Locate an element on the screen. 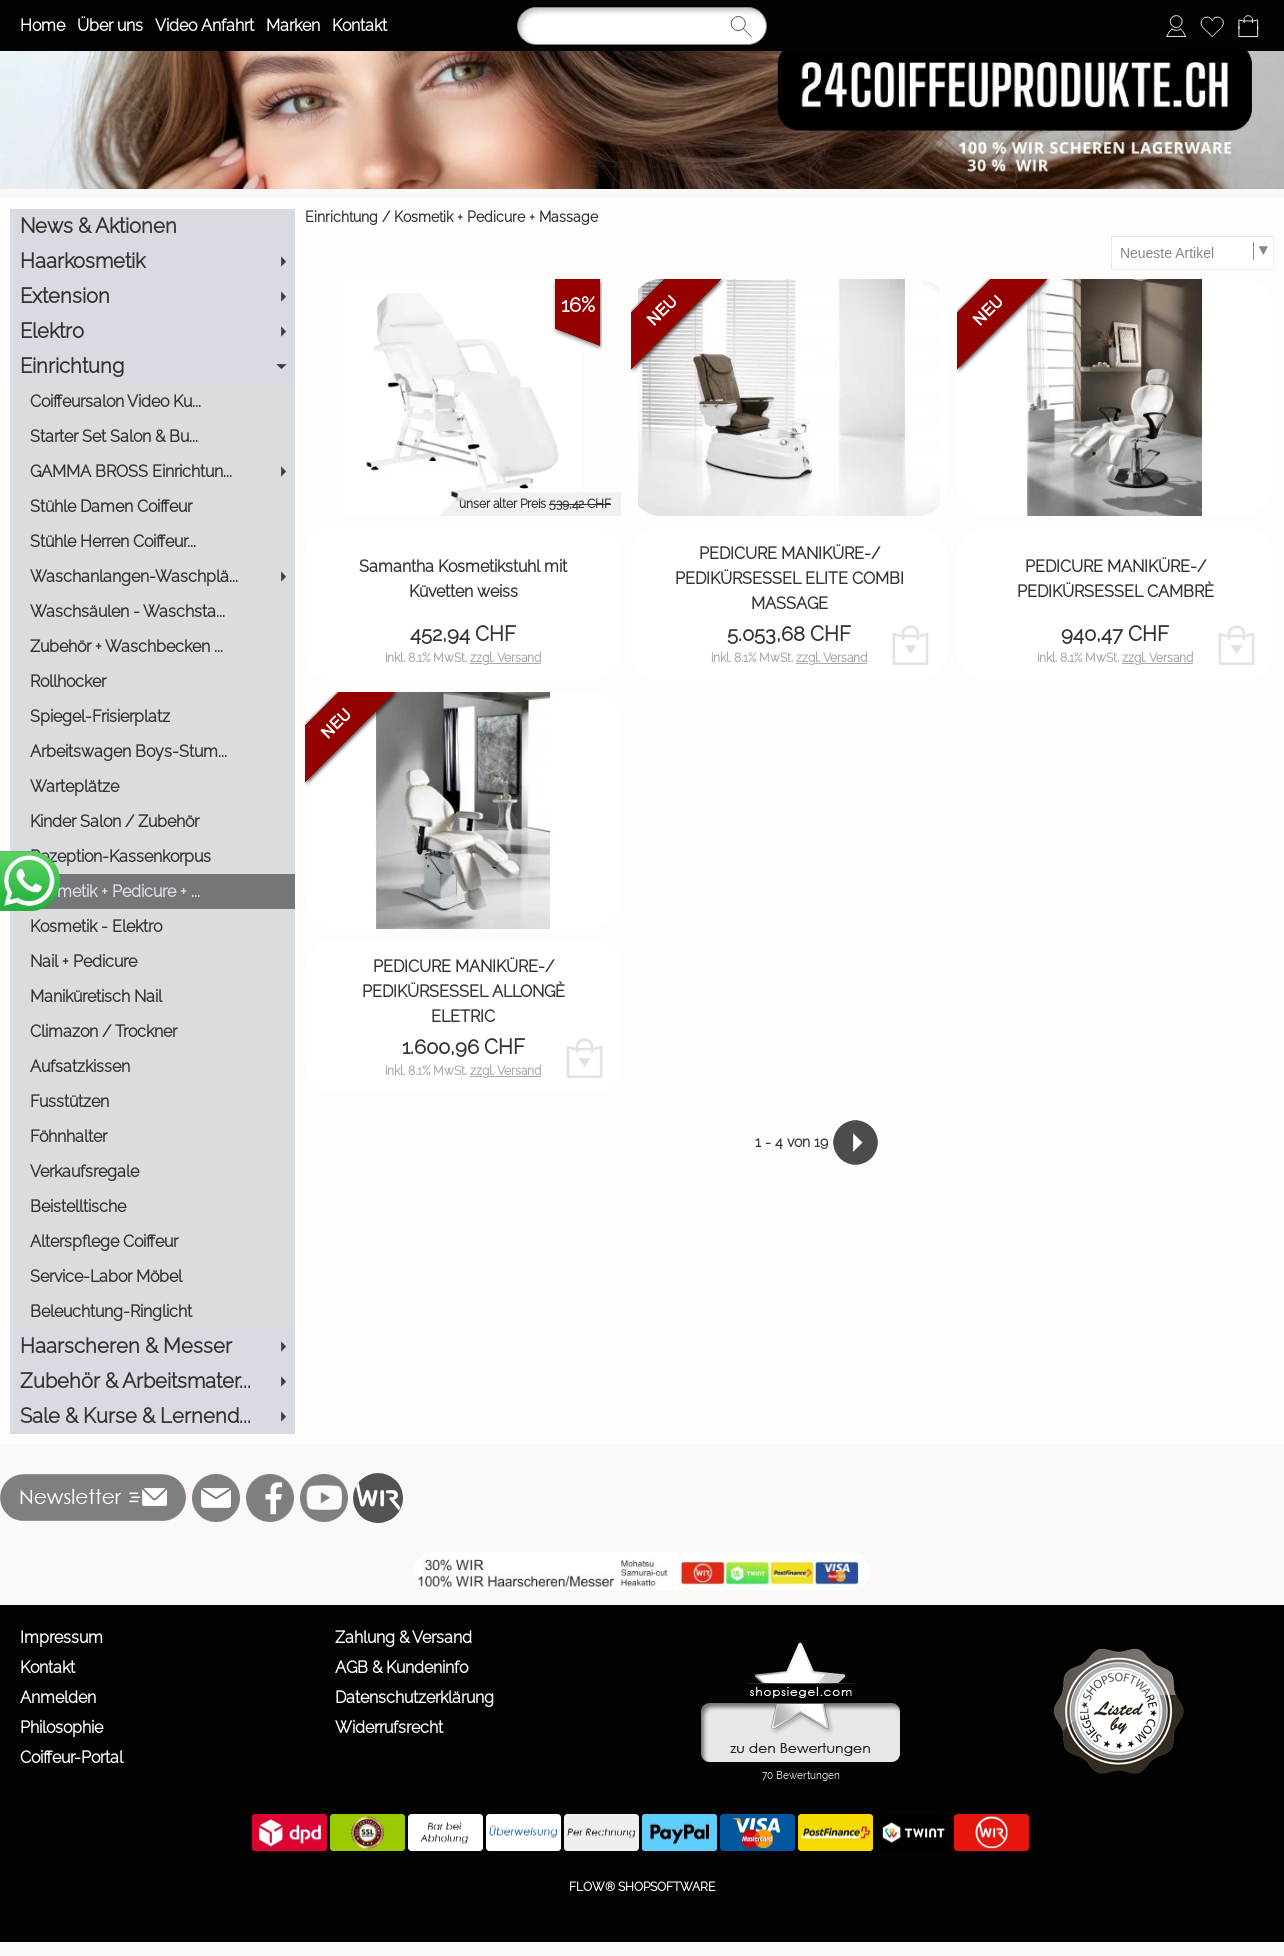  Video Anfahrt is located at coordinates (204, 25).